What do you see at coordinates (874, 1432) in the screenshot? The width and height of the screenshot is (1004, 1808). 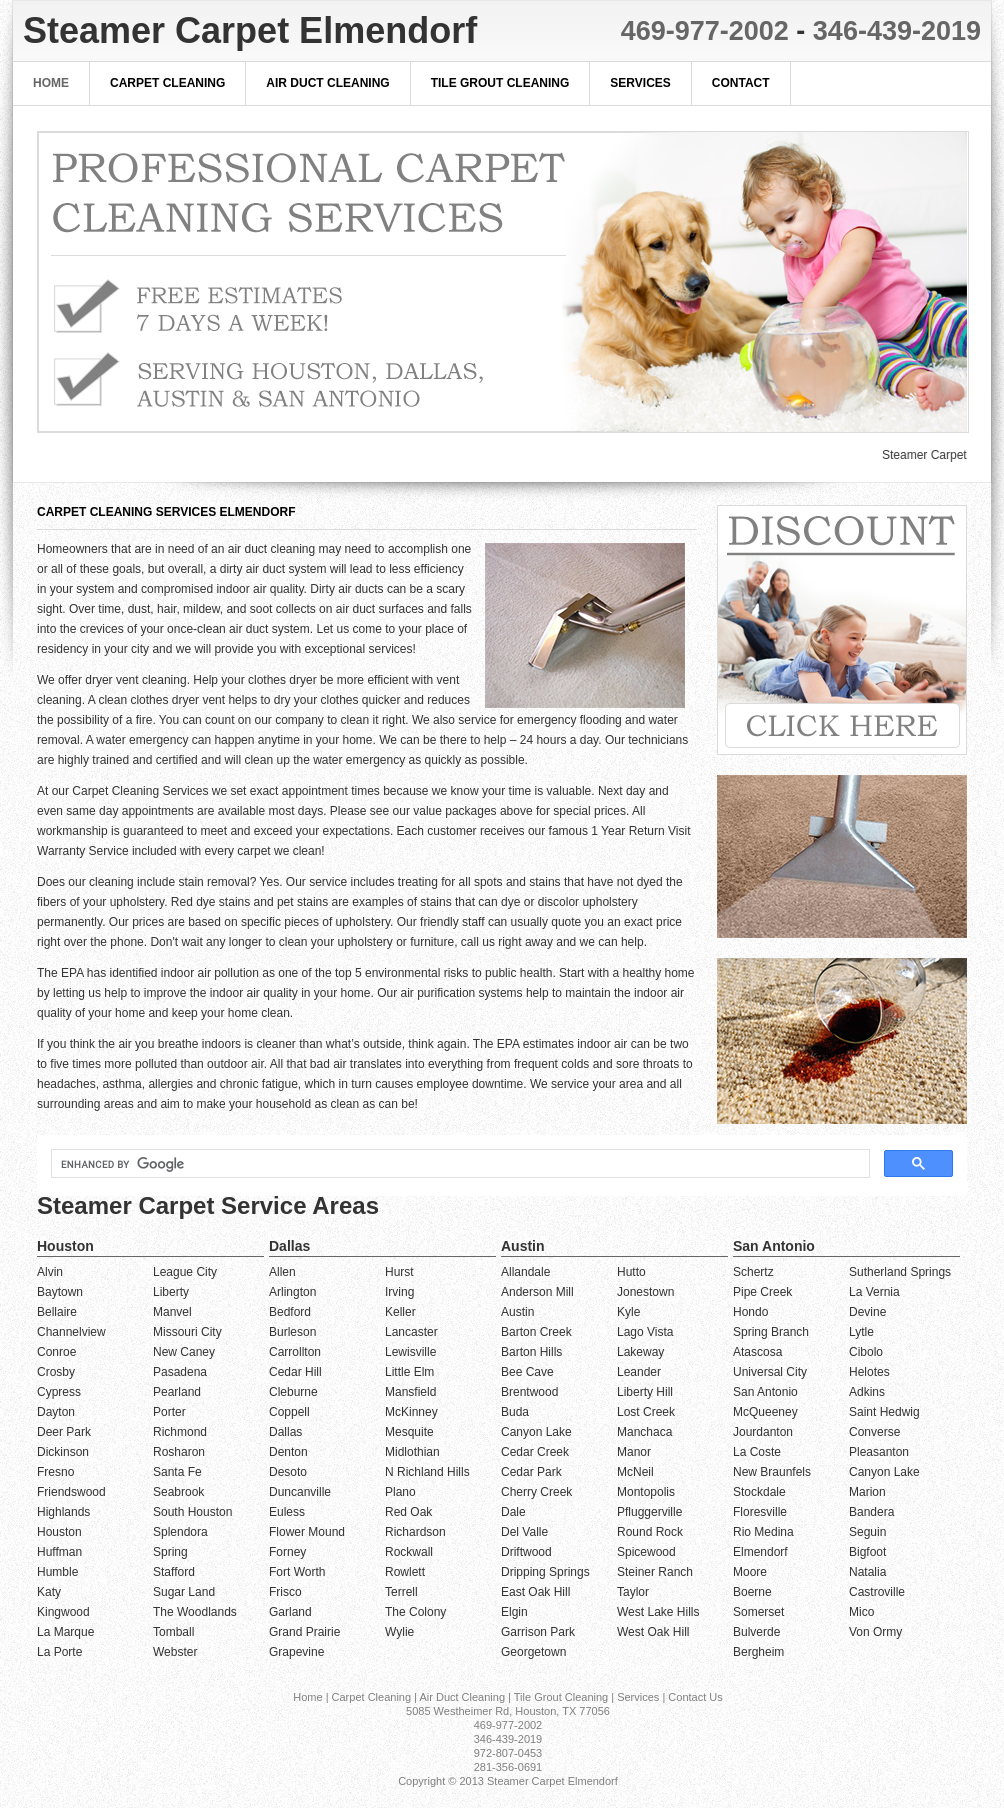 I see `Converse` at bounding box center [874, 1432].